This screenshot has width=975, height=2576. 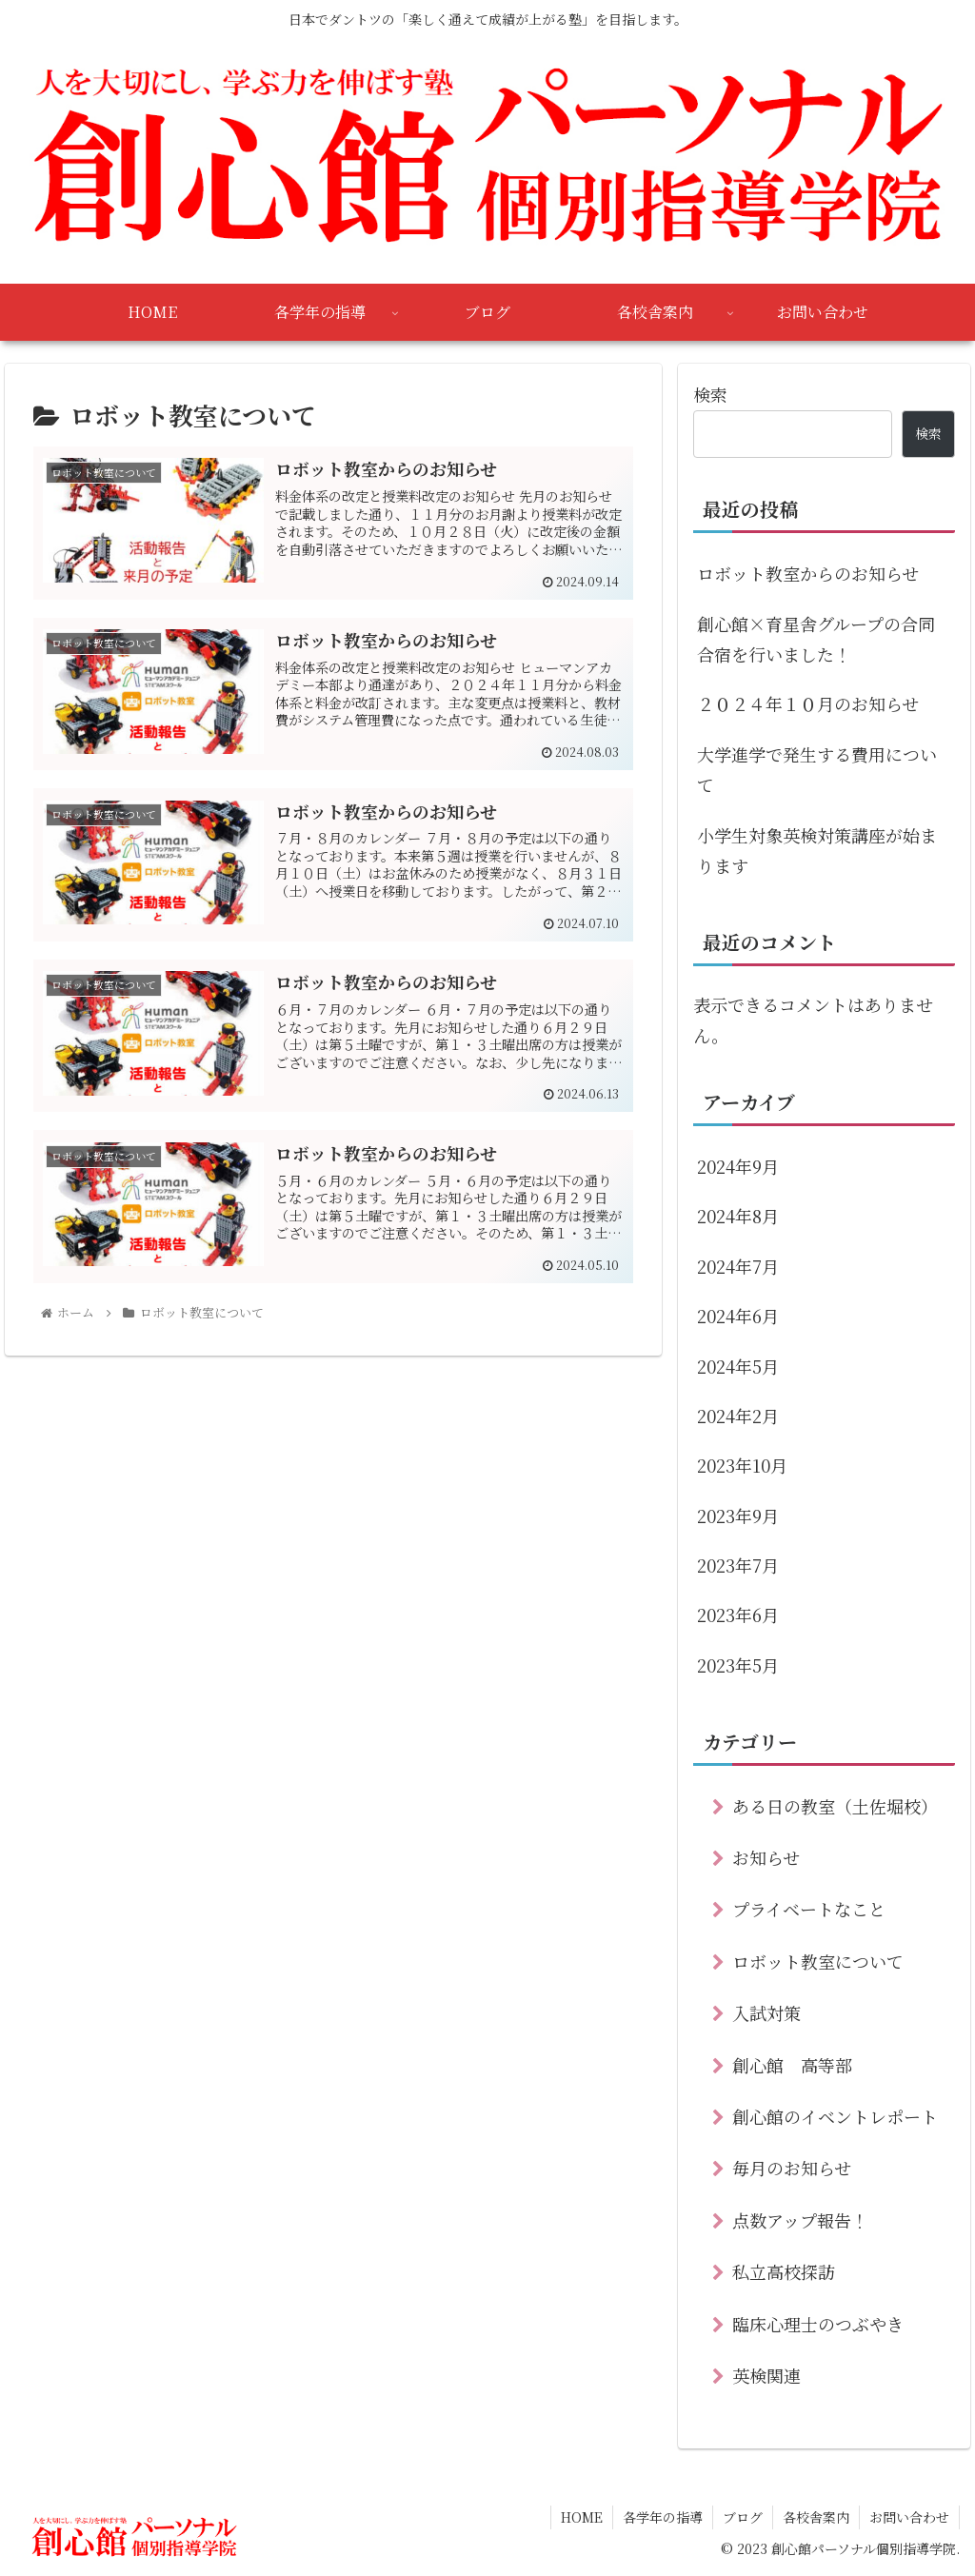 What do you see at coordinates (816, 2516) in the screenshot?
I see `各校舎案内` at bounding box center [816, 2516].